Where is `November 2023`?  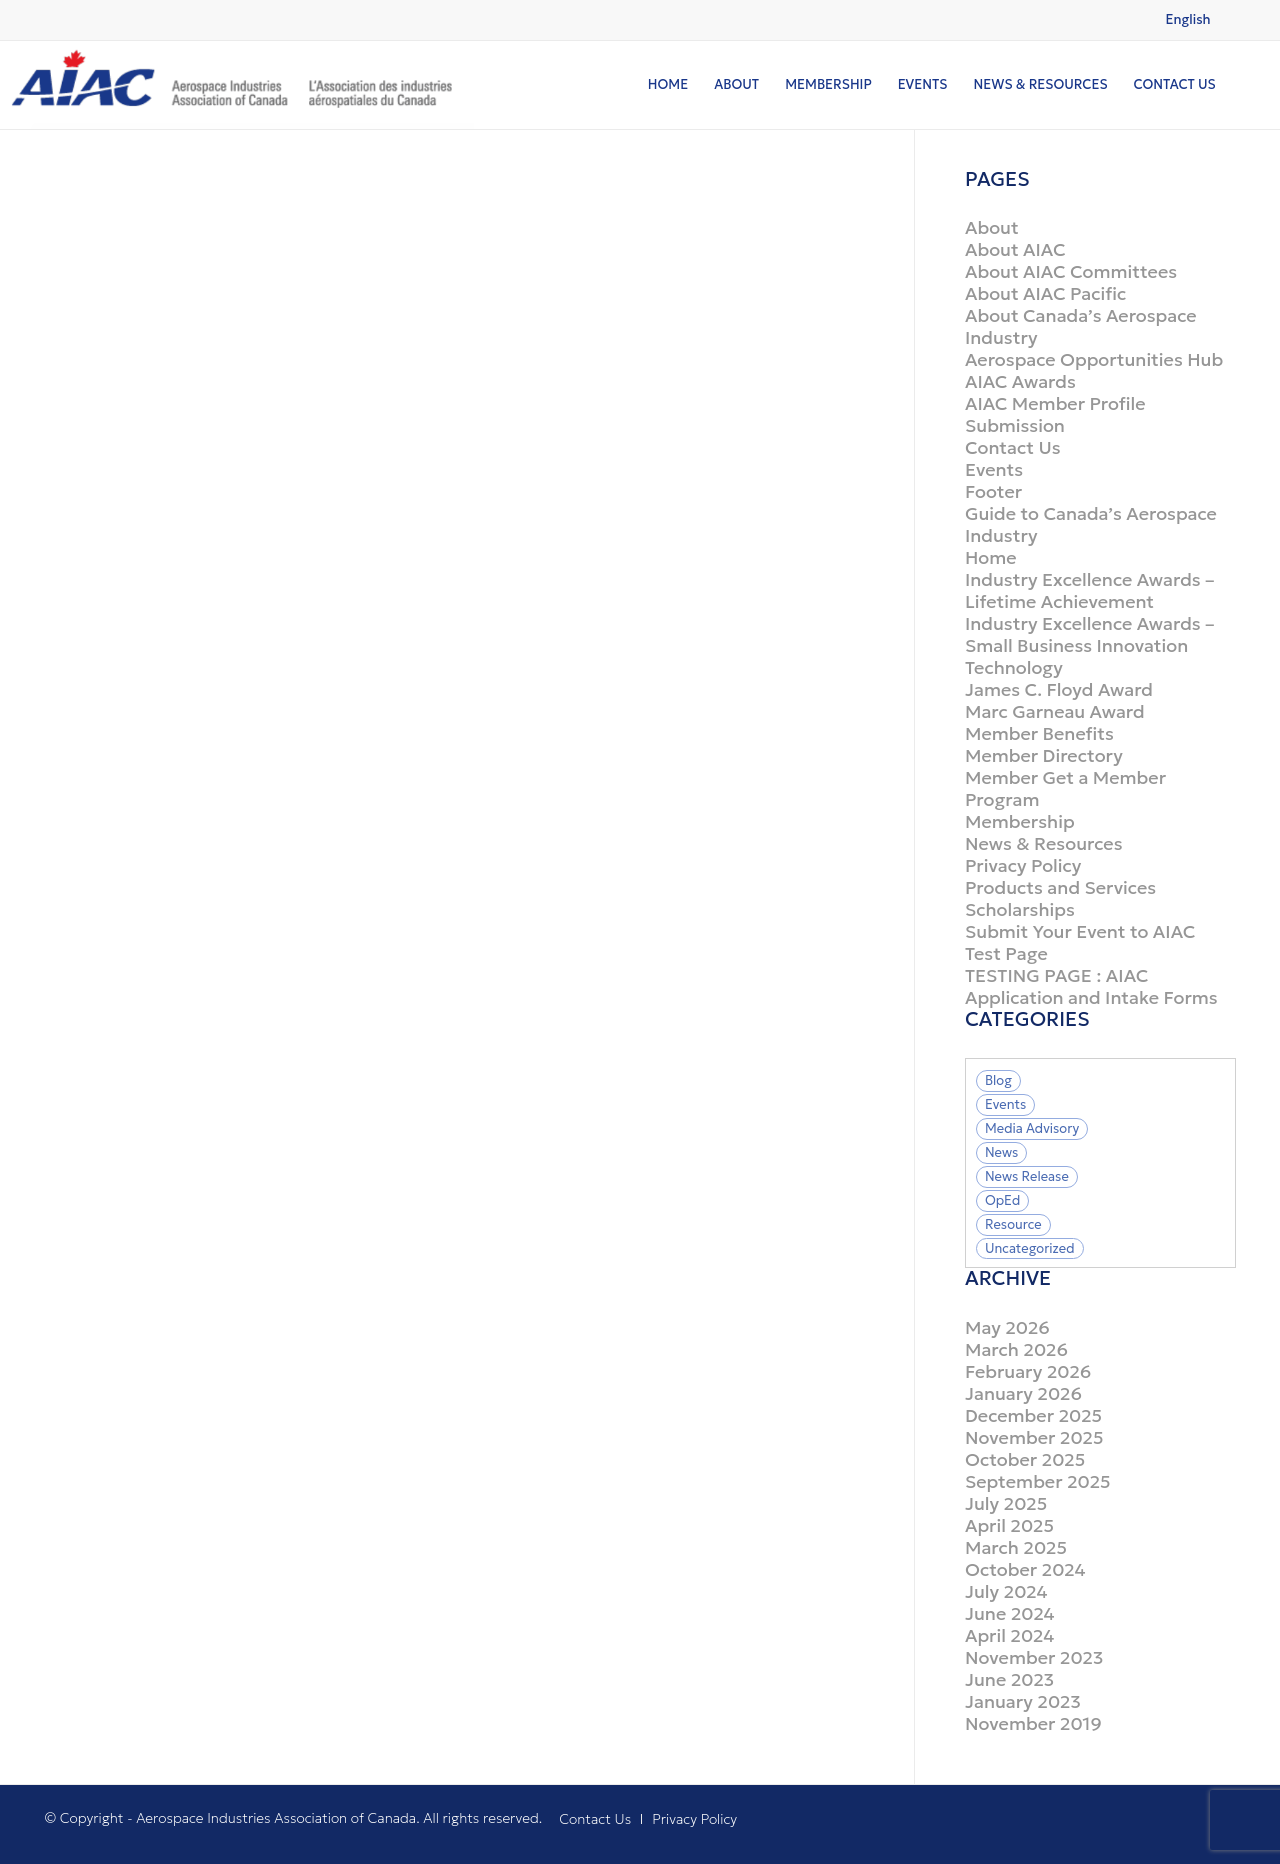 November 2023 is located at coordinates (1034, 1657).